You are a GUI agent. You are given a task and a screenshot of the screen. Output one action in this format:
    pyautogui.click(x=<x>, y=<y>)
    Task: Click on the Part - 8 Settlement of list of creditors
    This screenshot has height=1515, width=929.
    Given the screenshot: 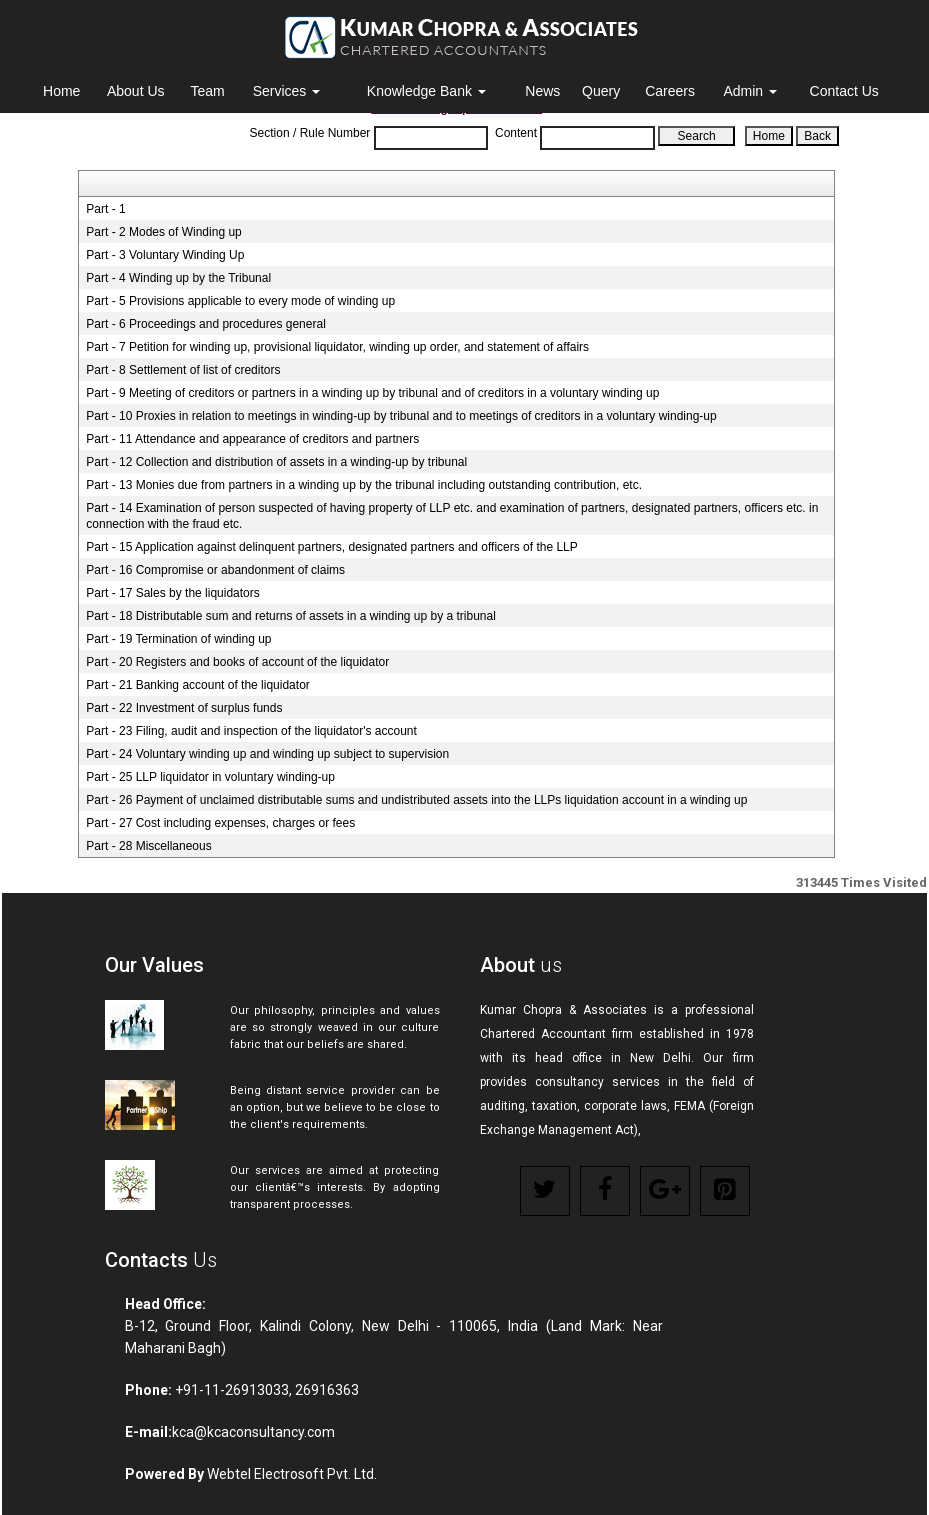 What is the action you would take?
    pyautogui.click(x=183, y=370)
    